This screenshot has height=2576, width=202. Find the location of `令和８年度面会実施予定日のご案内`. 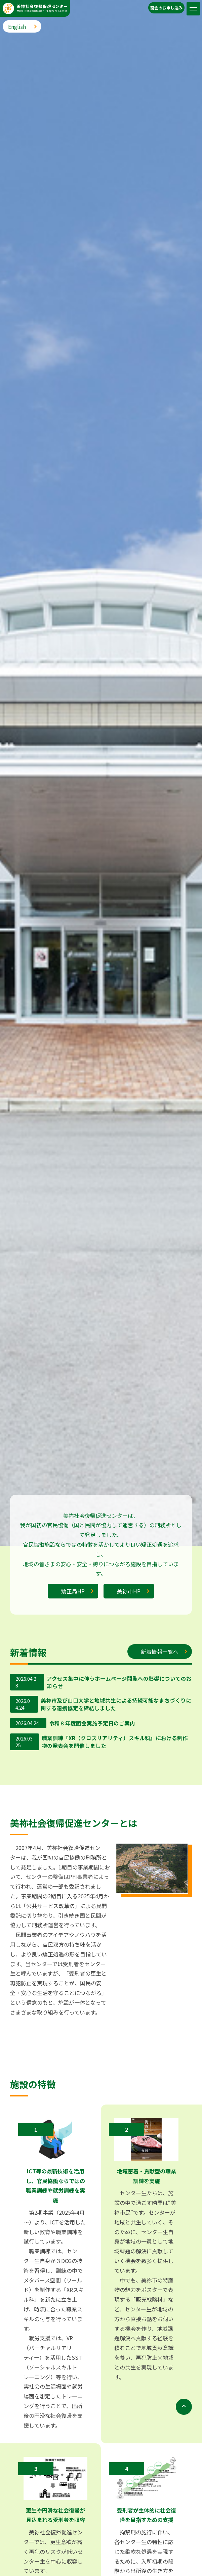

令和８年度面会実施予定日のご案内 is located at coordinates (92, 1723).